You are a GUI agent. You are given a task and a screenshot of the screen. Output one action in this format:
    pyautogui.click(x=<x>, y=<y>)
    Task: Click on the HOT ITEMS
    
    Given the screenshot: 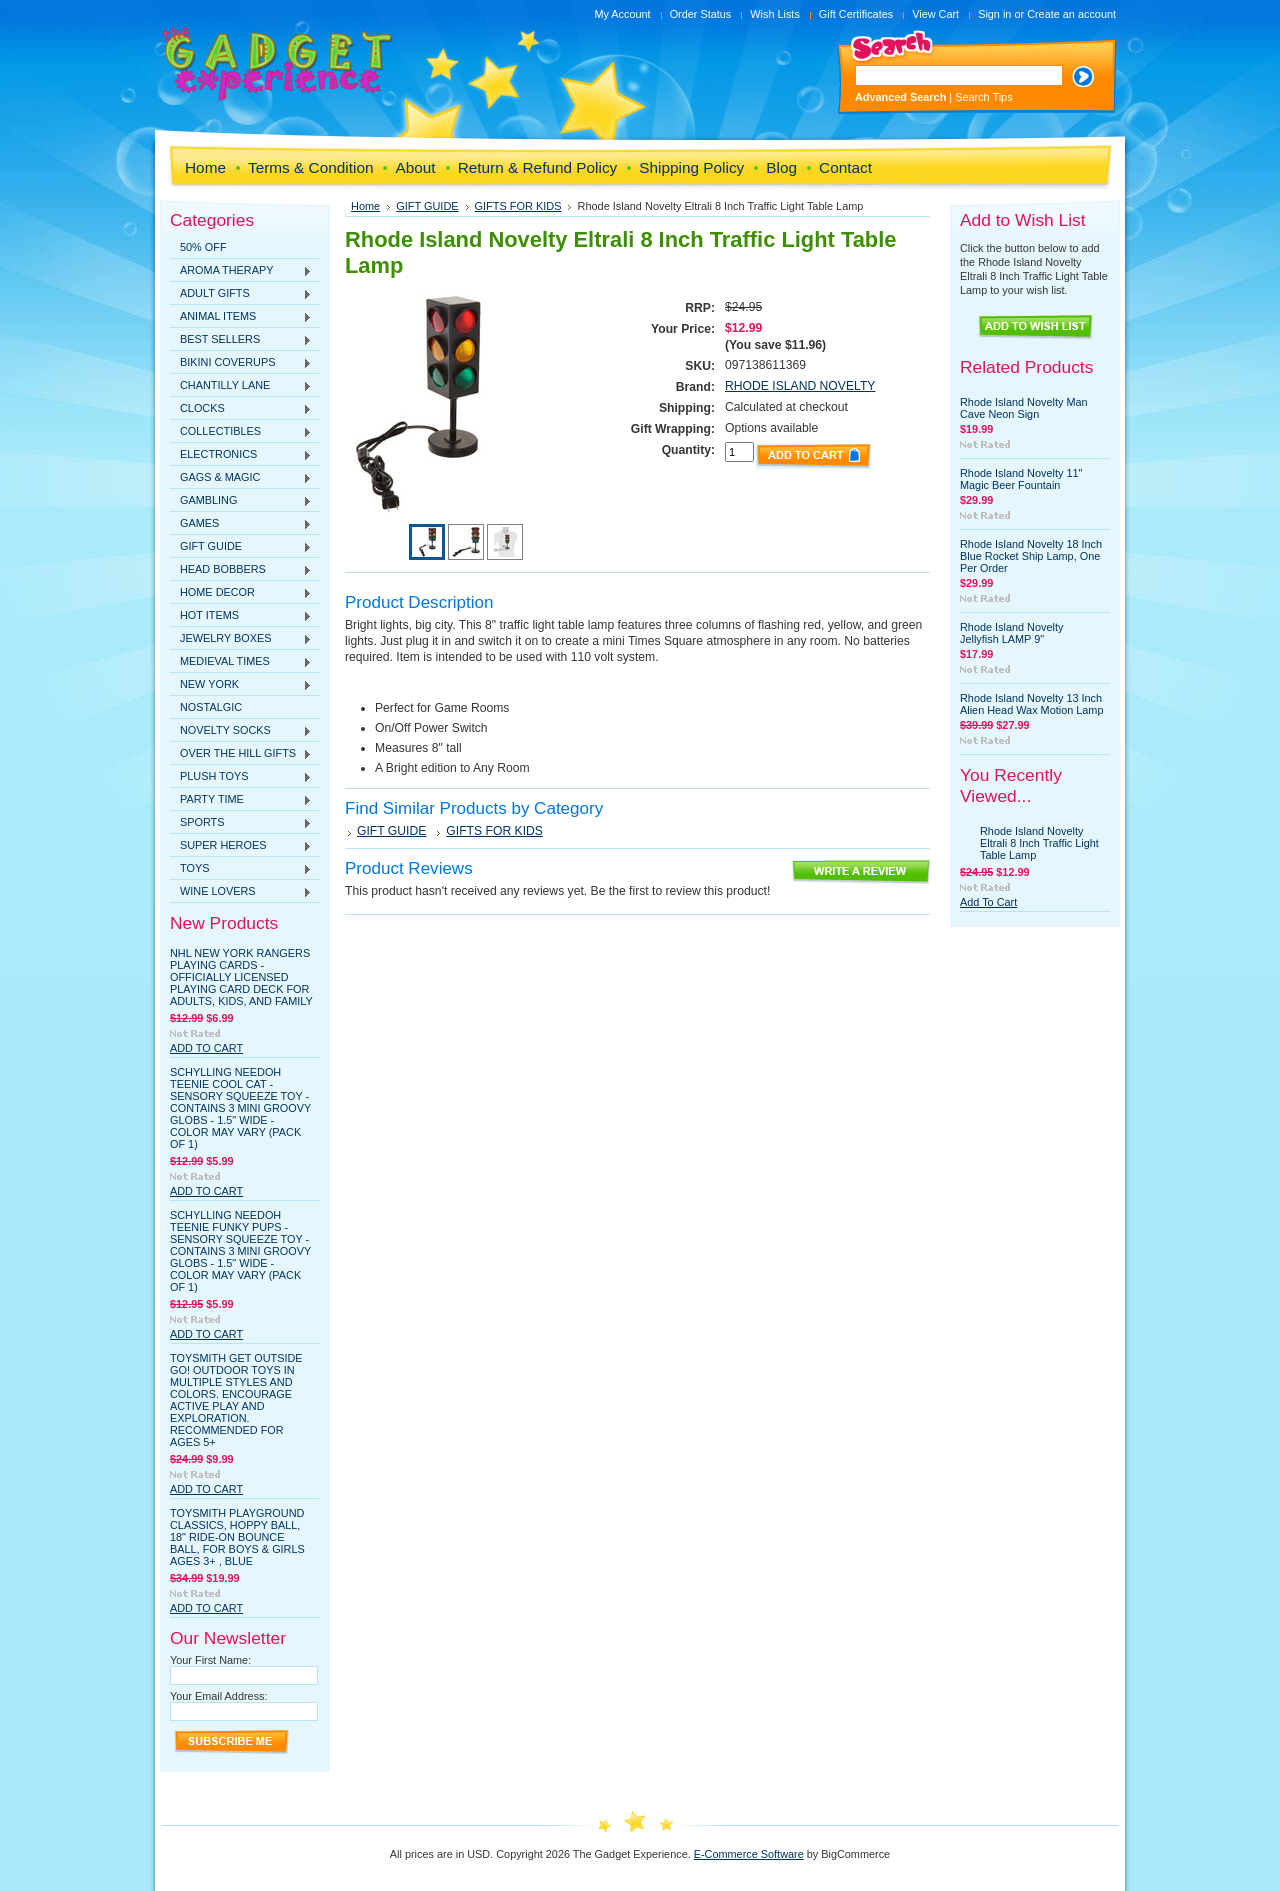 What is the action you would take?
    pyautogui.click(x=241, y=616)
    